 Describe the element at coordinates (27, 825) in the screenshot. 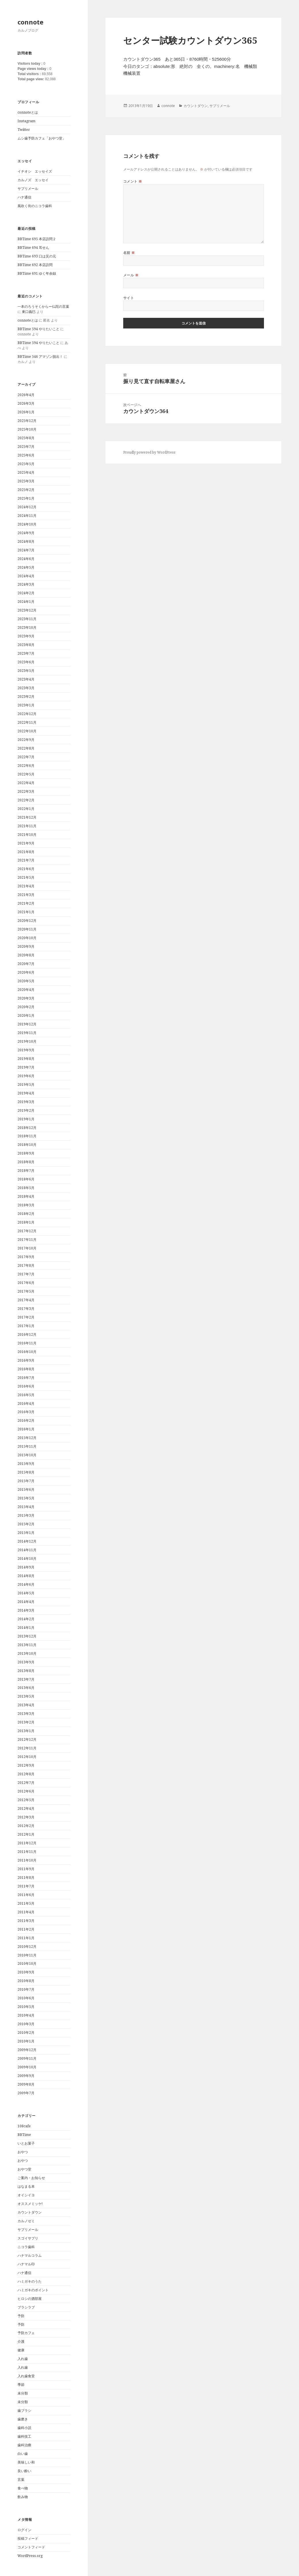

I see `2021年11月` at that location.